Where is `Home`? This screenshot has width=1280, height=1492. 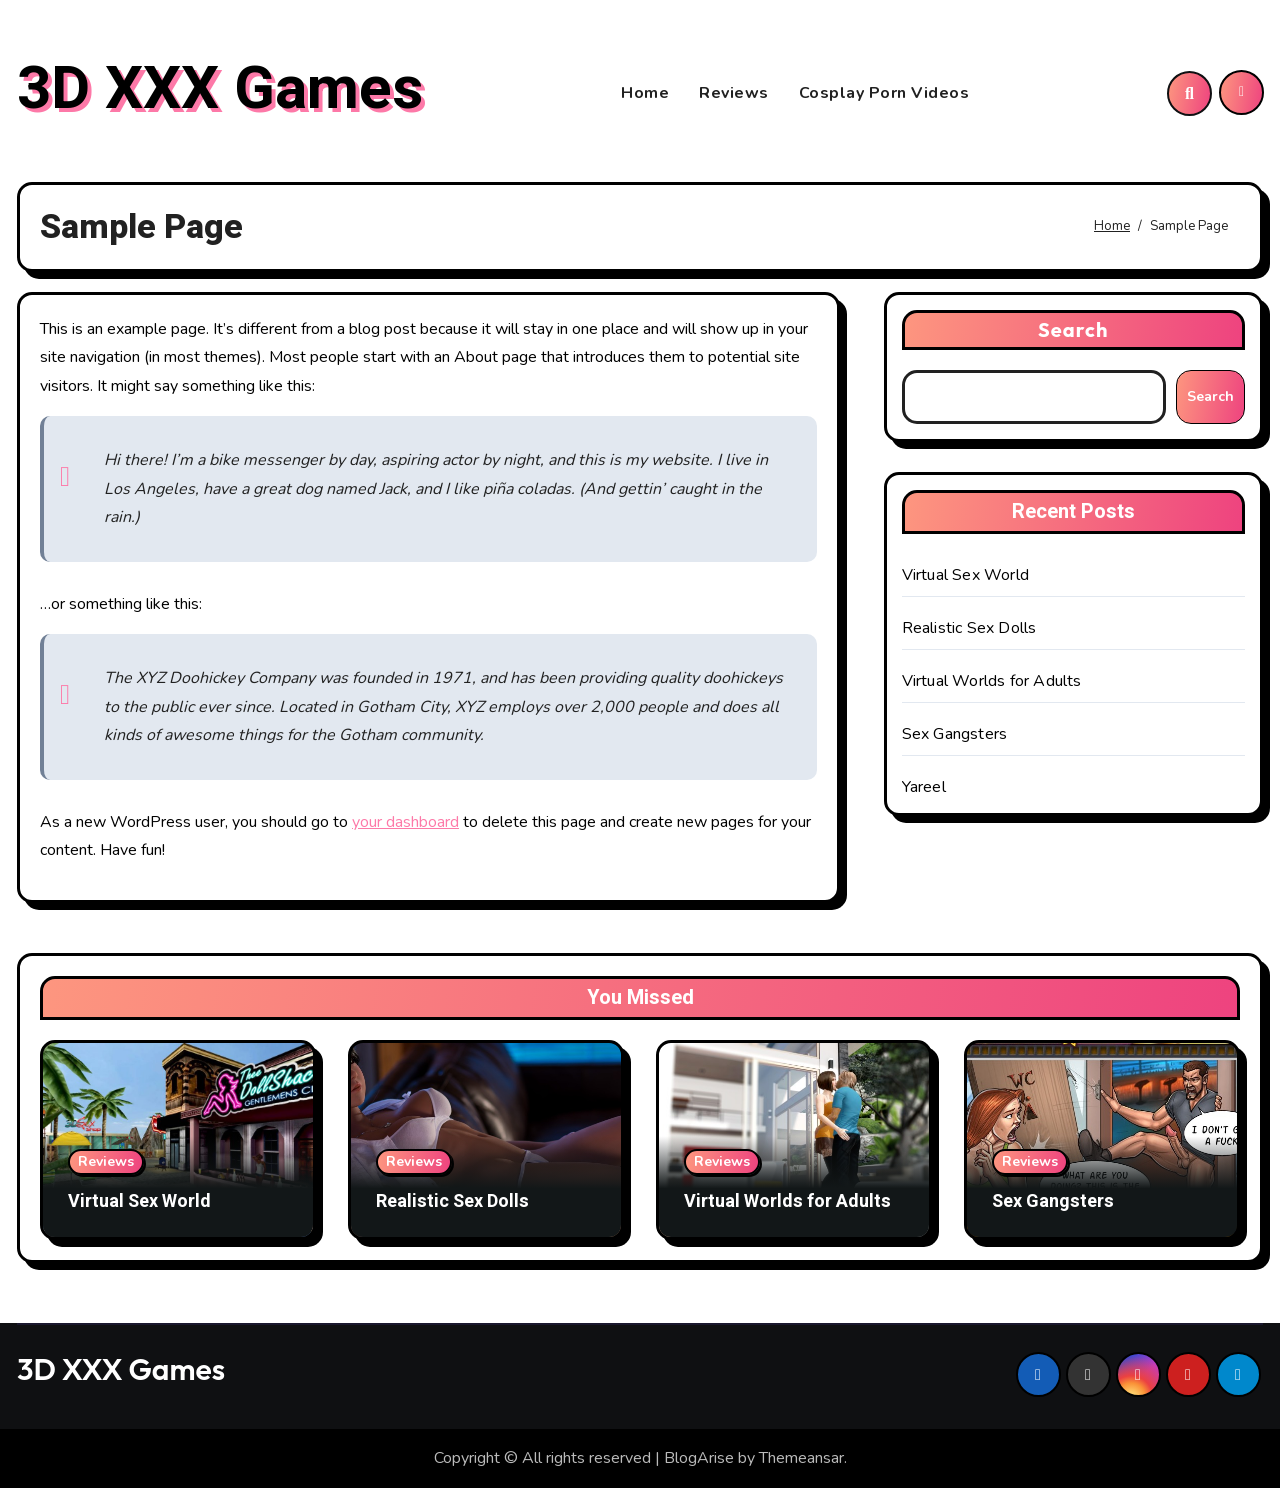
Home is located at coordinates (645, 96).